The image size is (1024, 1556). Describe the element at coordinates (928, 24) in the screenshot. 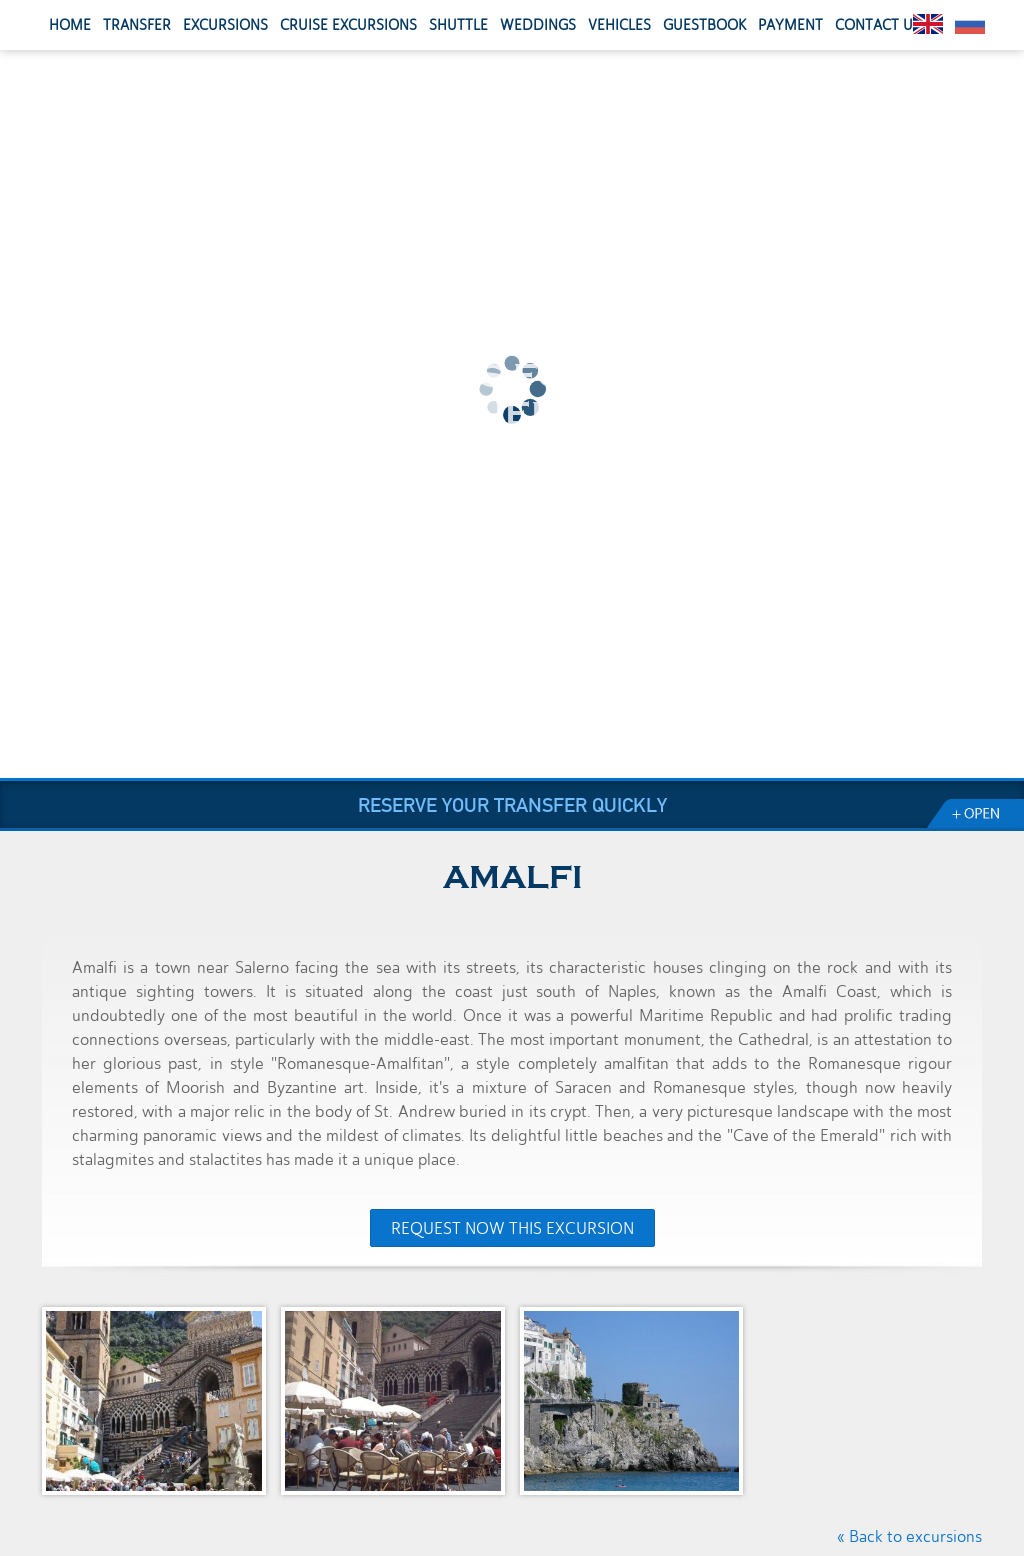

I see `English` at that location.